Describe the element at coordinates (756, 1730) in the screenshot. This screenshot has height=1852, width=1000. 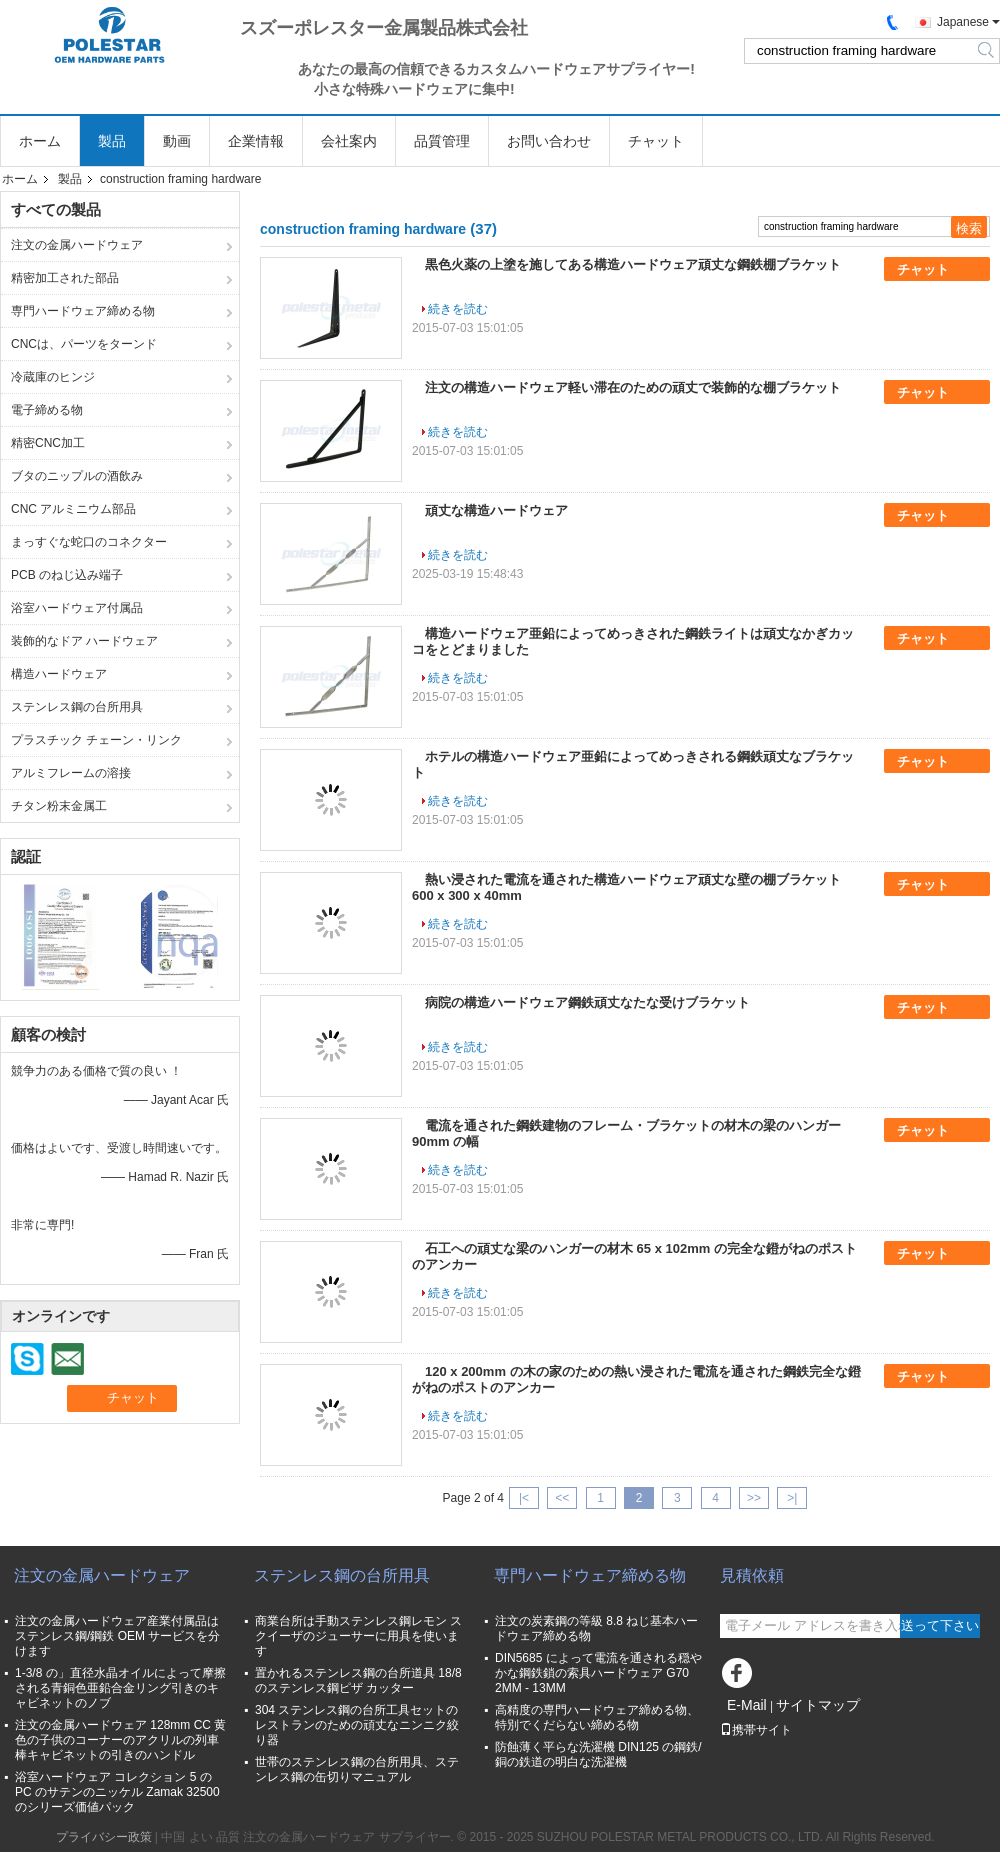
I see `携帯サイト` at that location.